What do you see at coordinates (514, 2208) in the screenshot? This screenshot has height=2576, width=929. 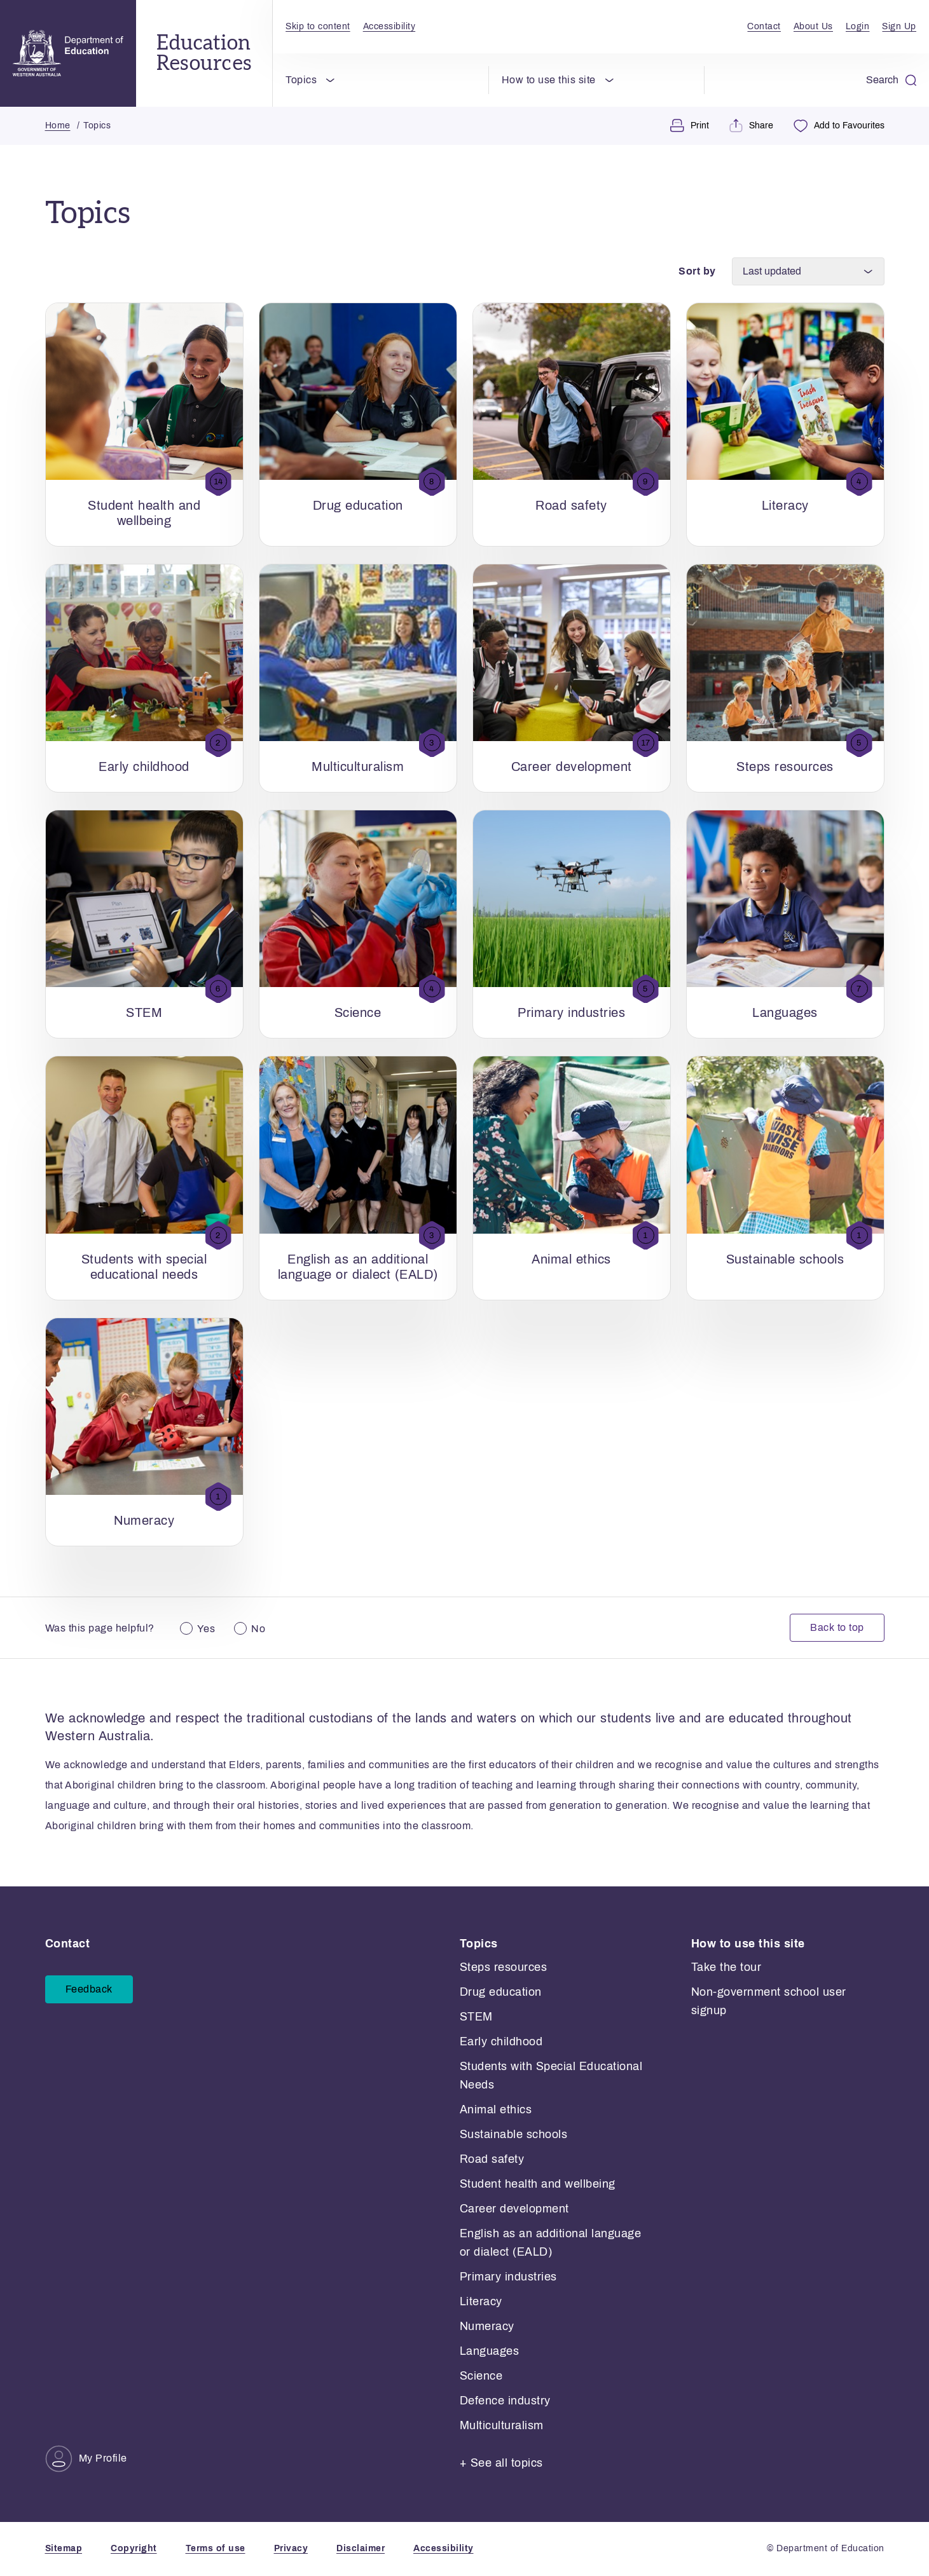 I see `Career development` at bounding box center [514, 2208].